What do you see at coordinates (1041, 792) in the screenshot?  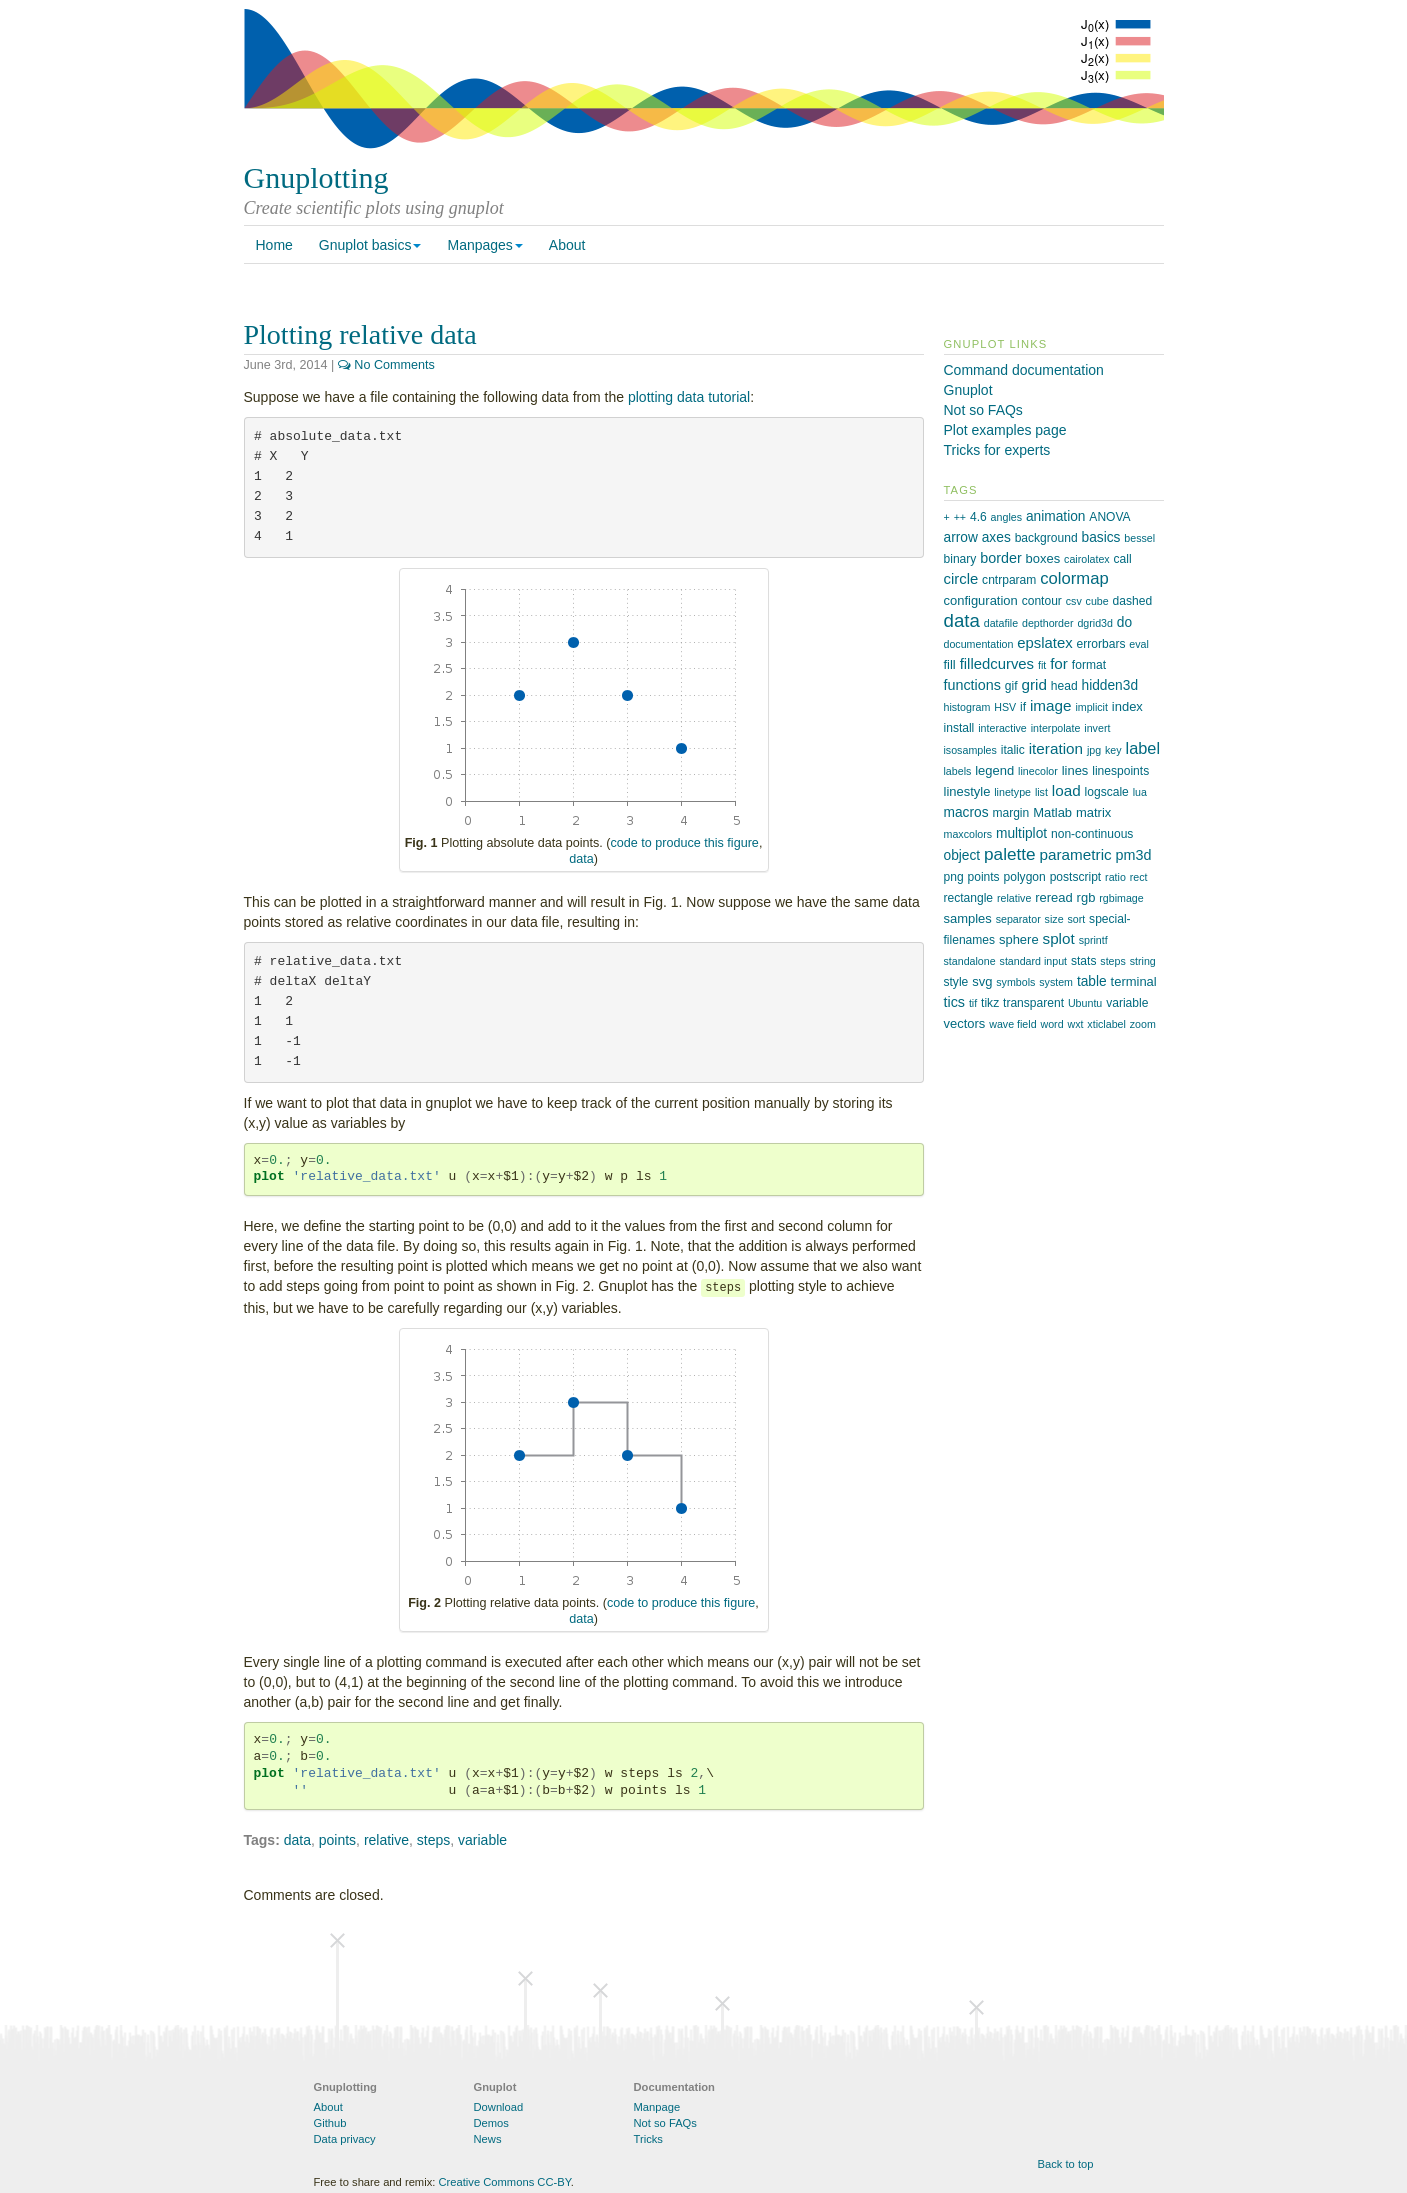 I see `list [list (1 item)]` at bounding box center [1041, 792].